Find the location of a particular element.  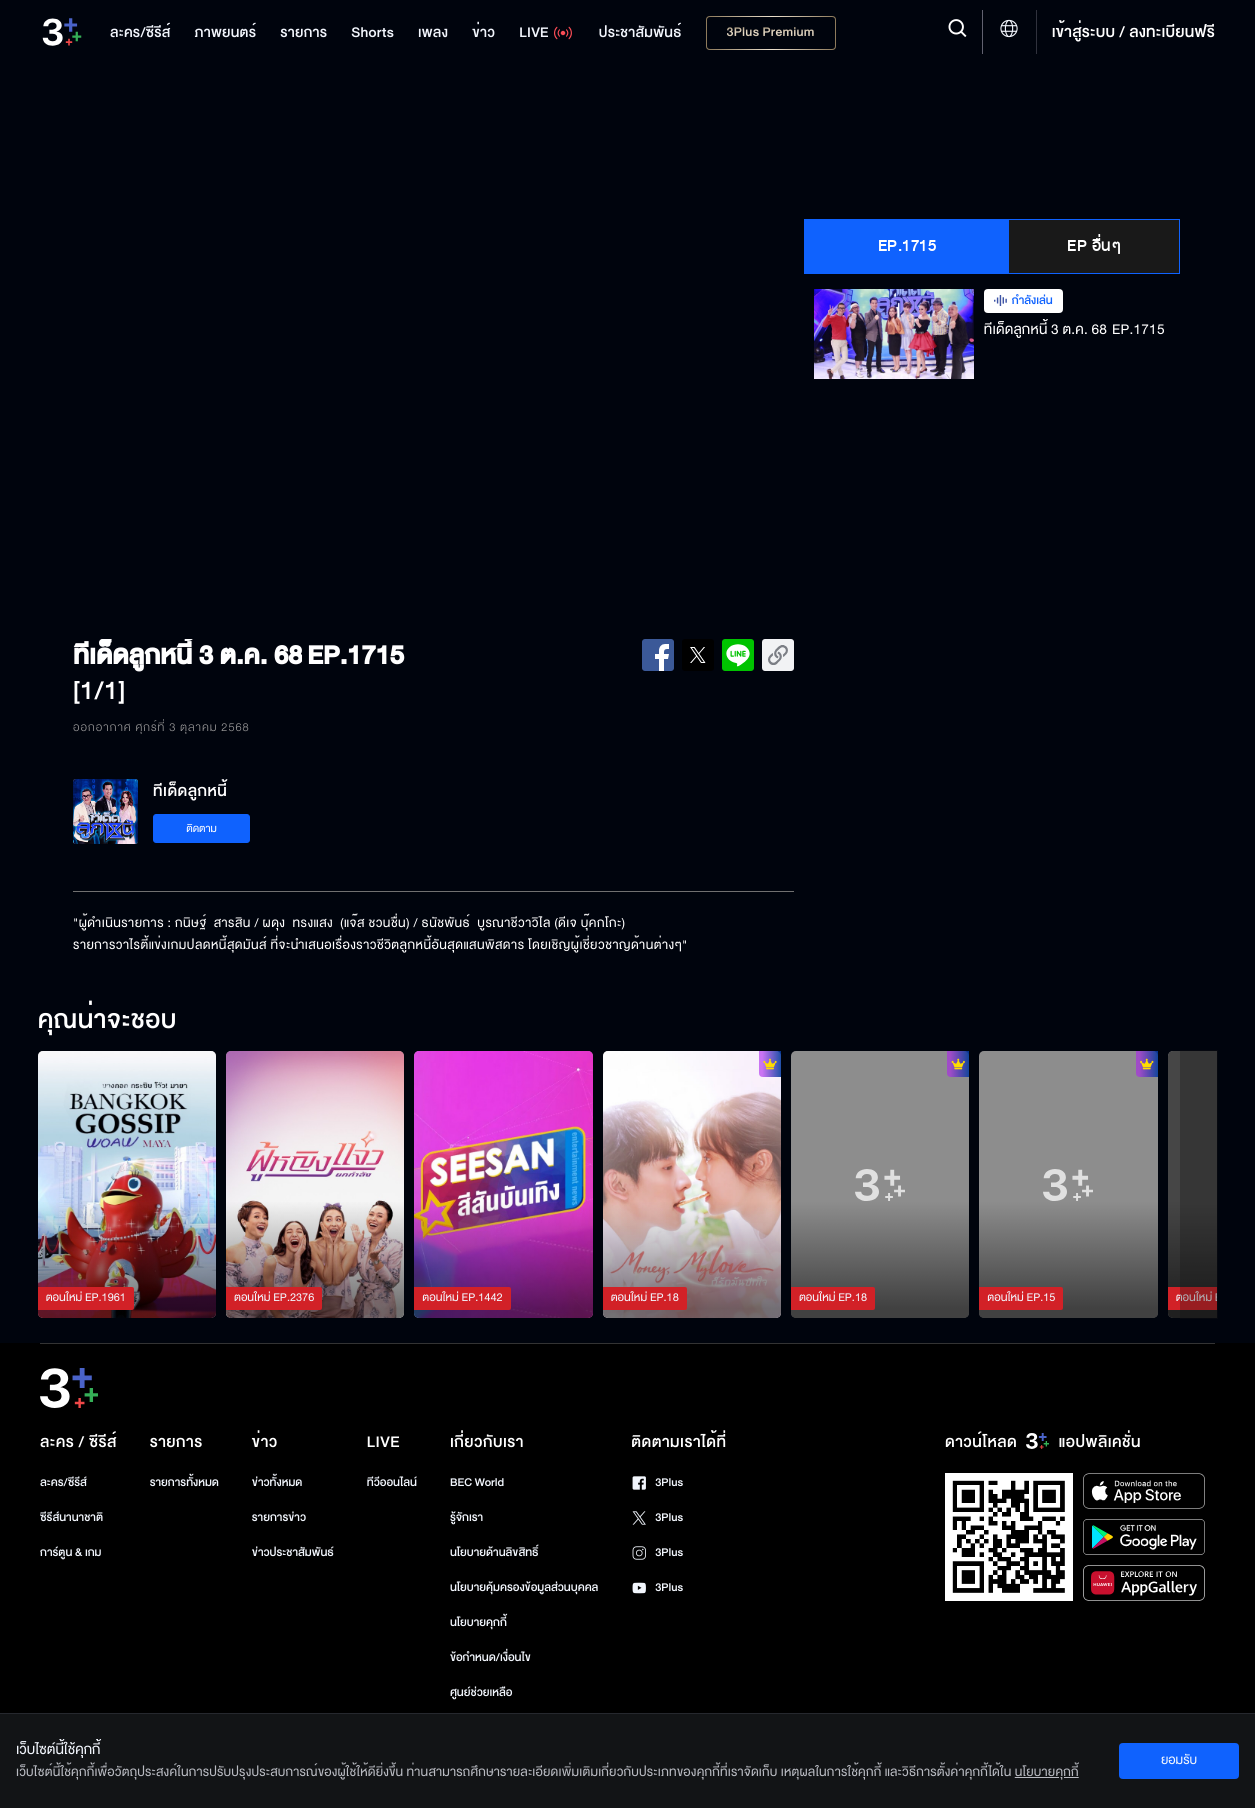

รู้จักเรา is located at coordinates (466, 1517).